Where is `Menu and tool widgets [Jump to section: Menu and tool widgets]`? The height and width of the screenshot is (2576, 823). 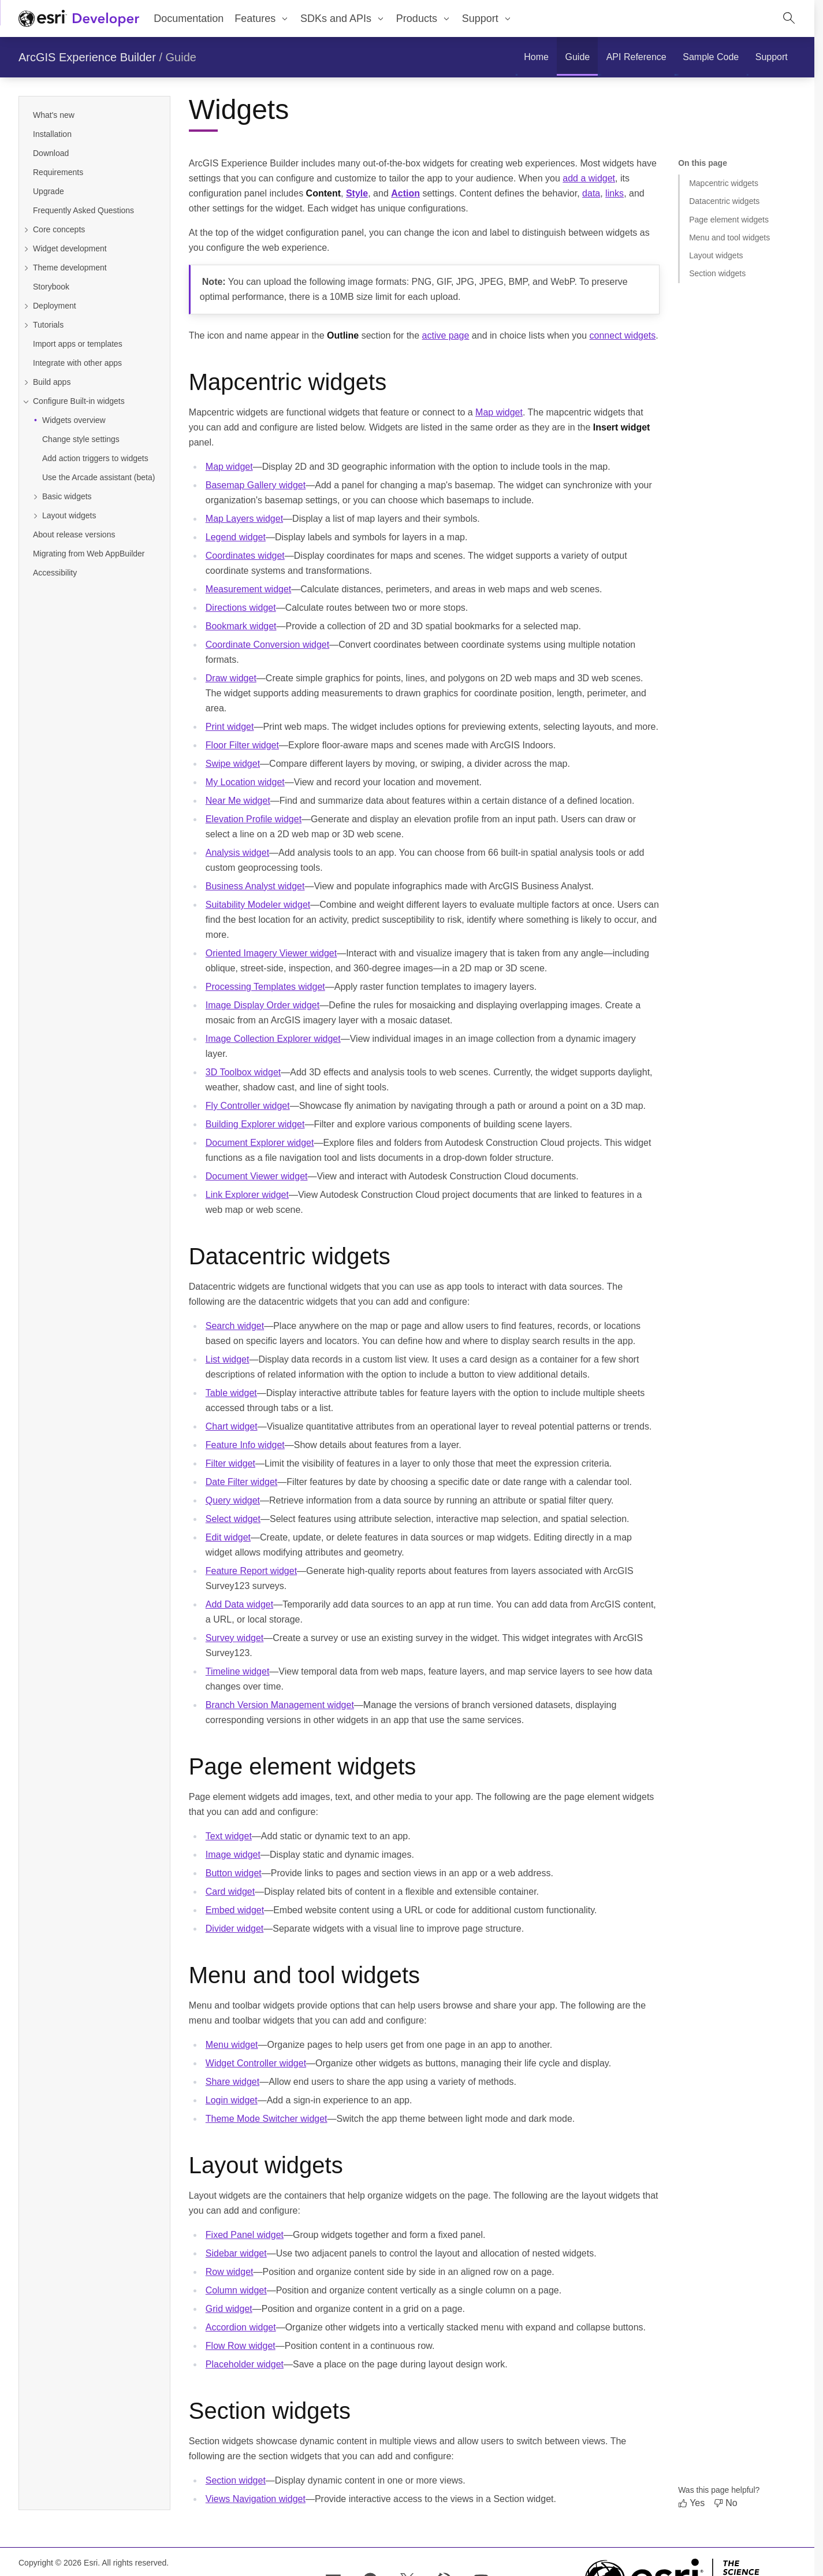 Menu and tool widgets [Jump to section: Menu and tool widgets] is located at coordinates (729, 237).